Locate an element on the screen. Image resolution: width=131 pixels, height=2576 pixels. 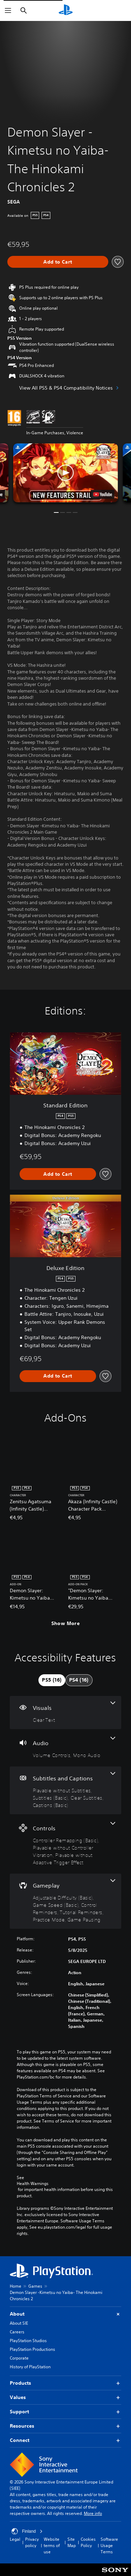
Corporate is located at coordinates (19, 2358).